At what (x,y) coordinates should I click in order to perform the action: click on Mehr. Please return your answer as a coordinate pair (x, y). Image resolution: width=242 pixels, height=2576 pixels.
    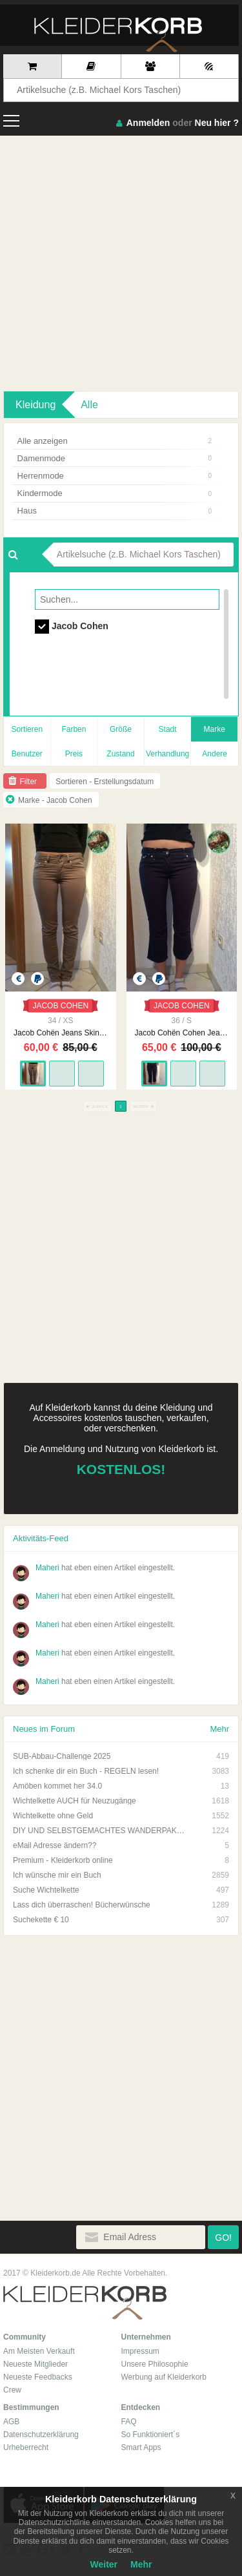
    Looking at the image, I should click on (219, 1729).